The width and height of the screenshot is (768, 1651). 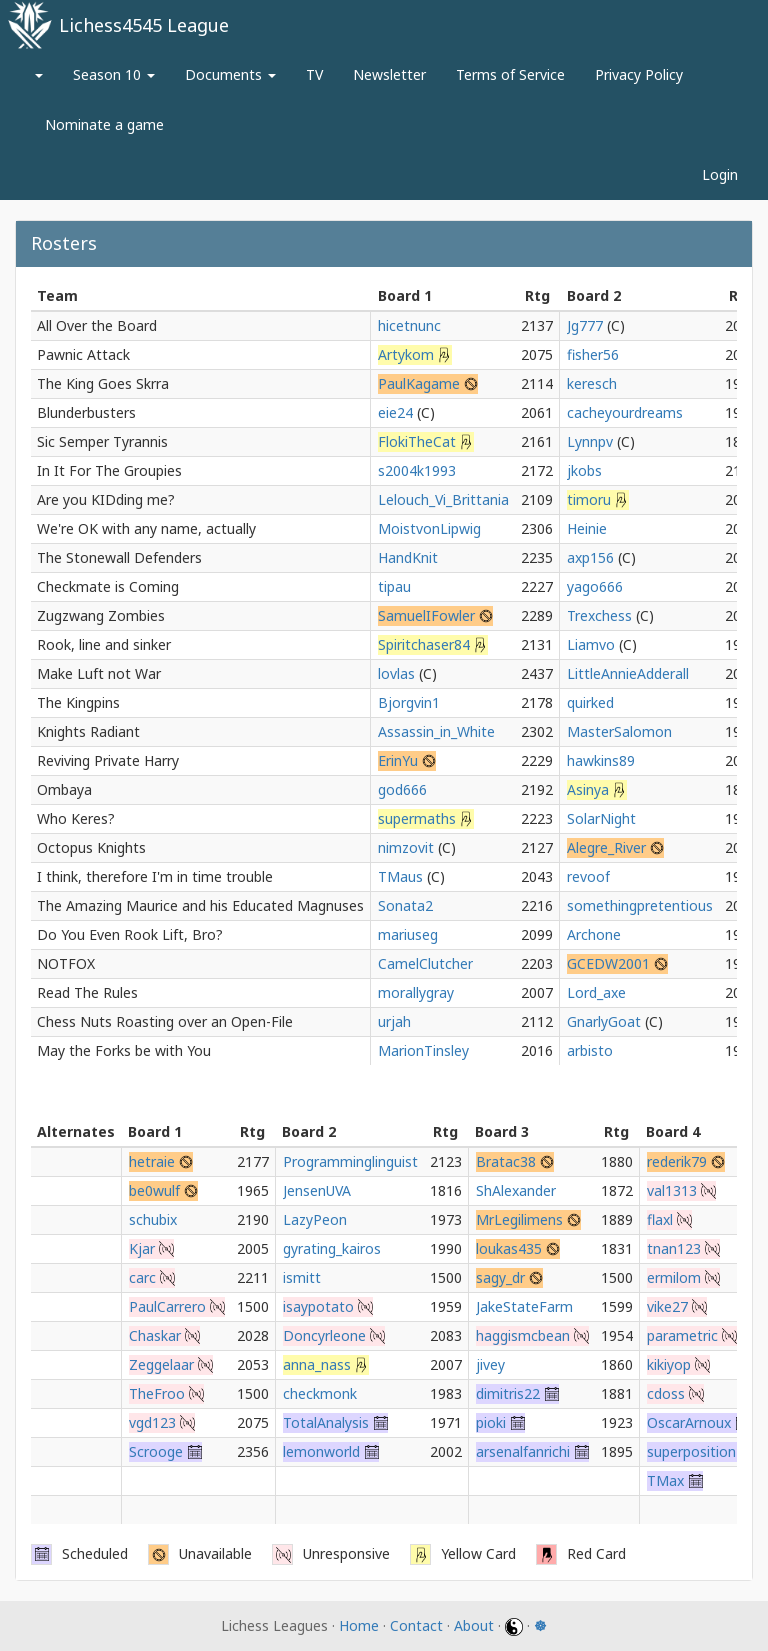 I want to click on Reviving Private Harry, so click(x=108, y=760).